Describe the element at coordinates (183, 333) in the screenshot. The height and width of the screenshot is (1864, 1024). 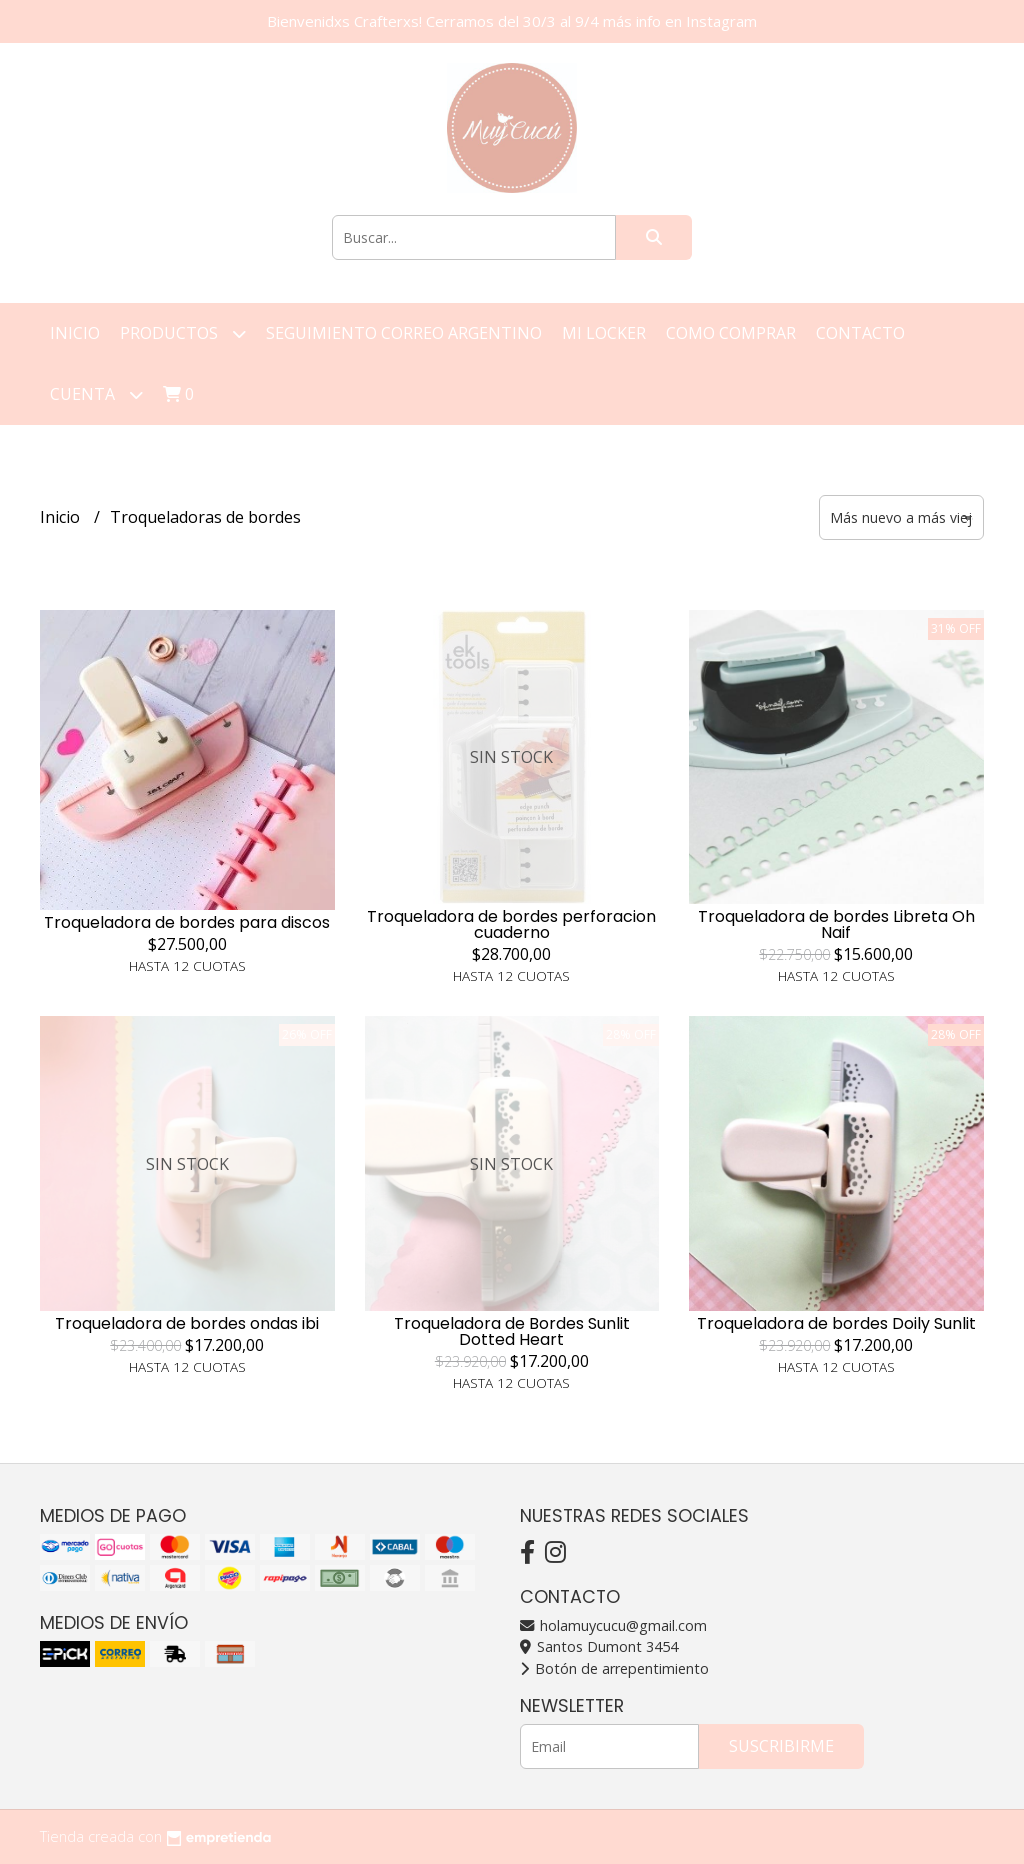
I see `Productos` at that location.